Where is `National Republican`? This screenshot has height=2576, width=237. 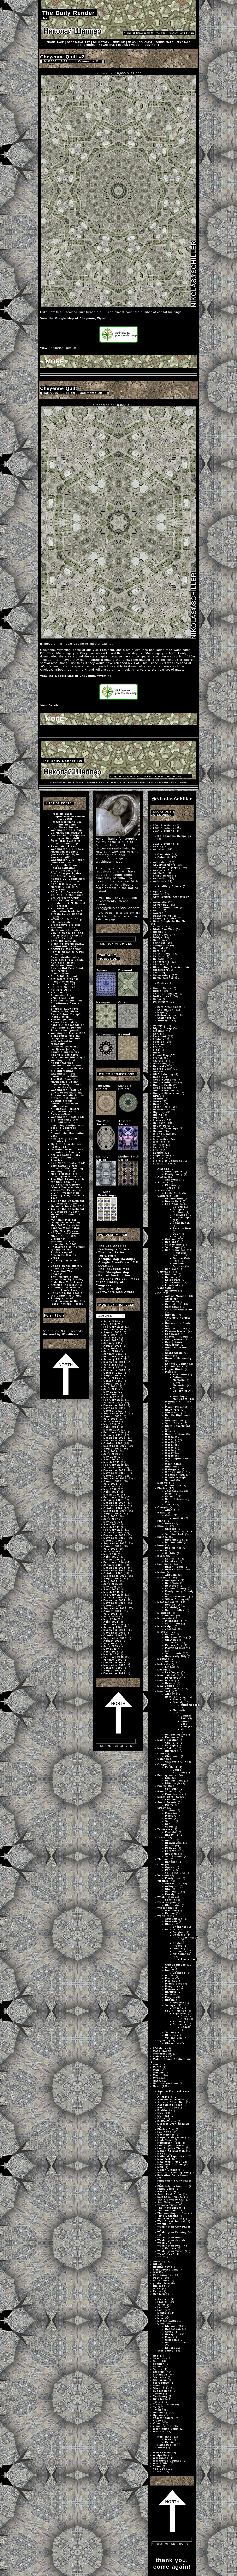 National Republican is located at coordinates (172, 2156).